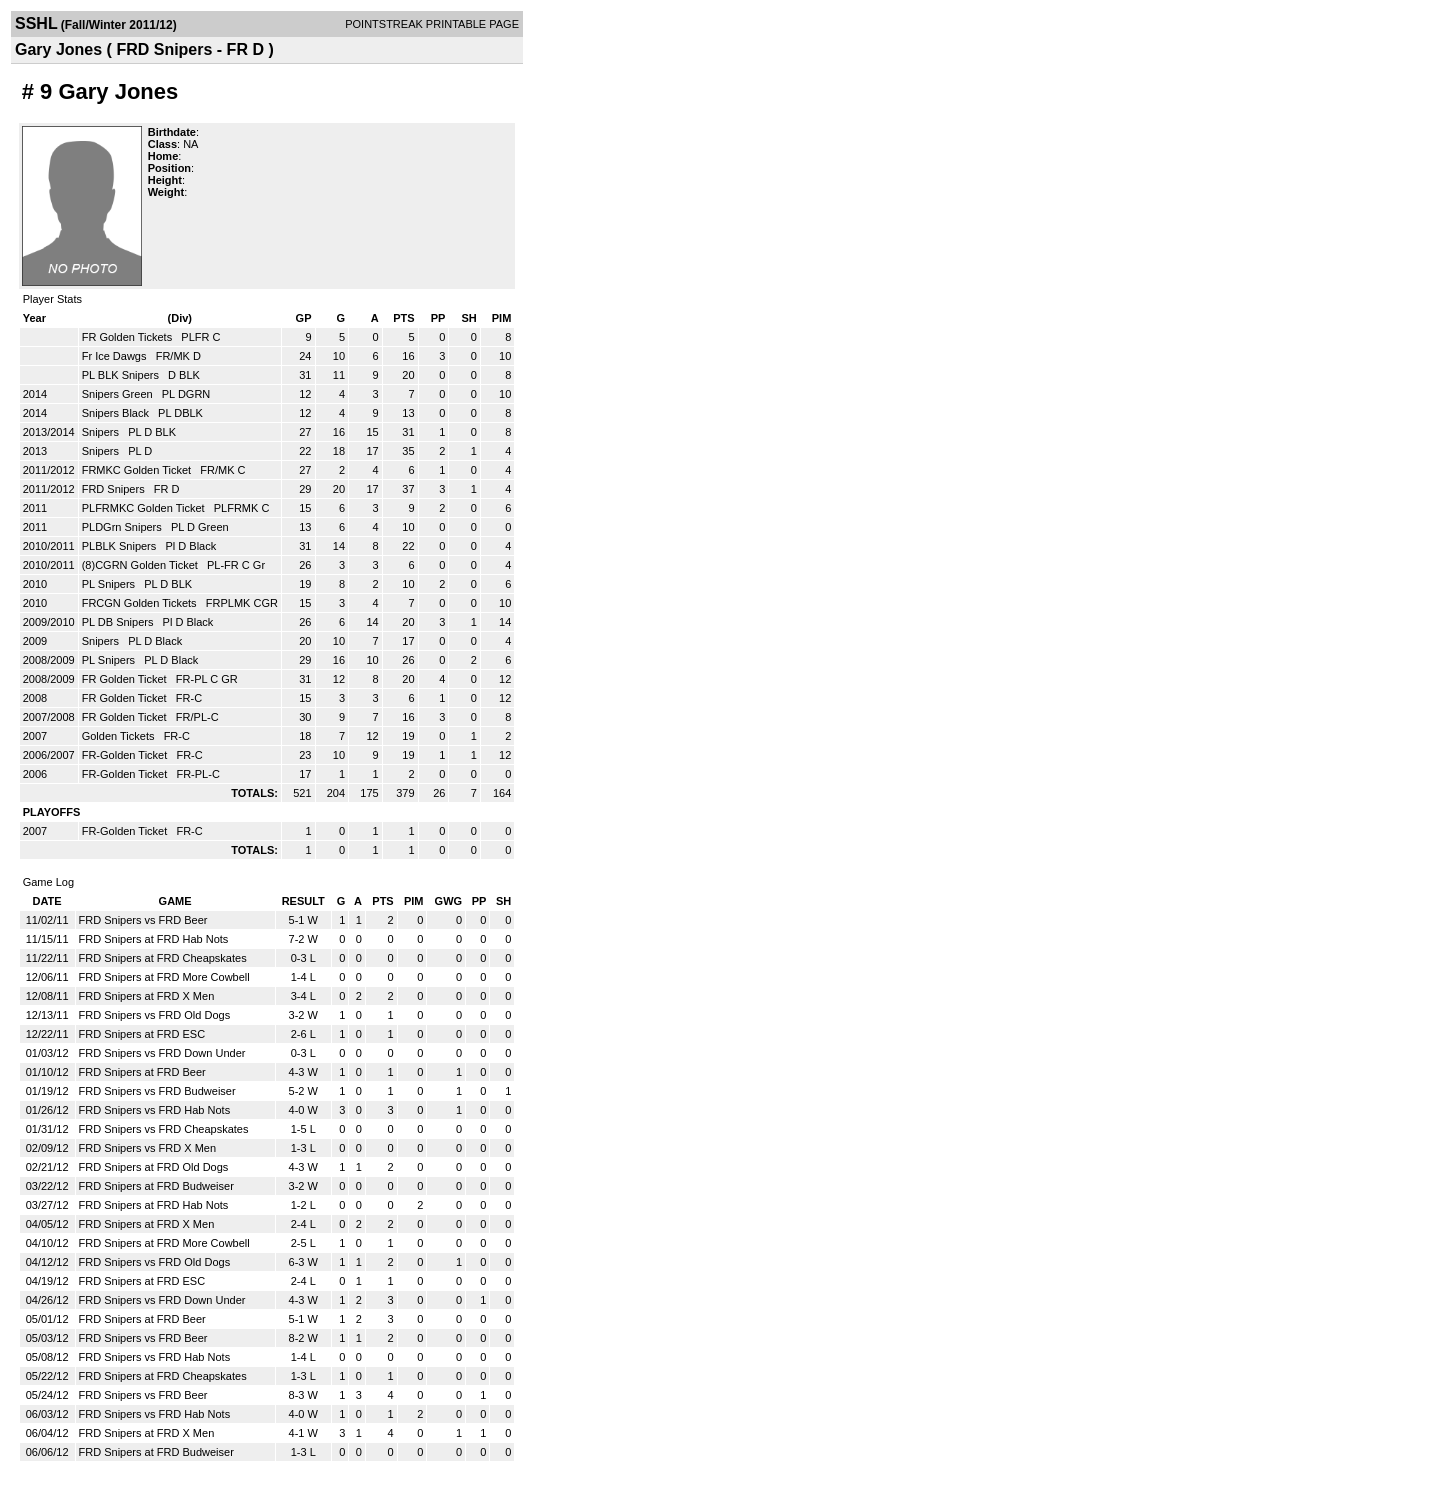 The height and width of the screenshot is (1496, 1440). What do you see at coordinates (155, 1110) in the screenshot?
I see `FRD Snipers vs FRD Hab Nots` at bounding box center [155, 1110].